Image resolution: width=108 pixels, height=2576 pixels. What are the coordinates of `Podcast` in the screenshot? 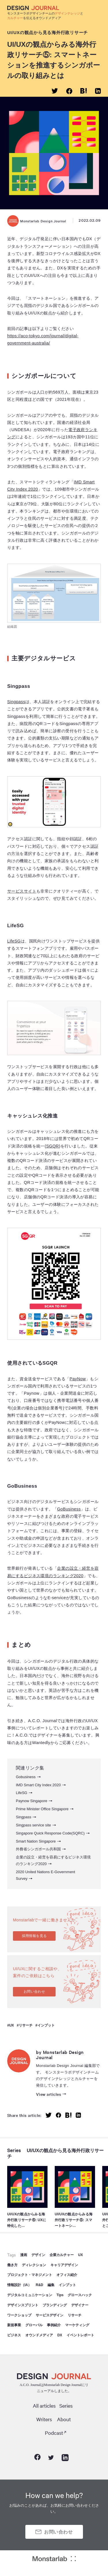 It's located at (54, 2432).